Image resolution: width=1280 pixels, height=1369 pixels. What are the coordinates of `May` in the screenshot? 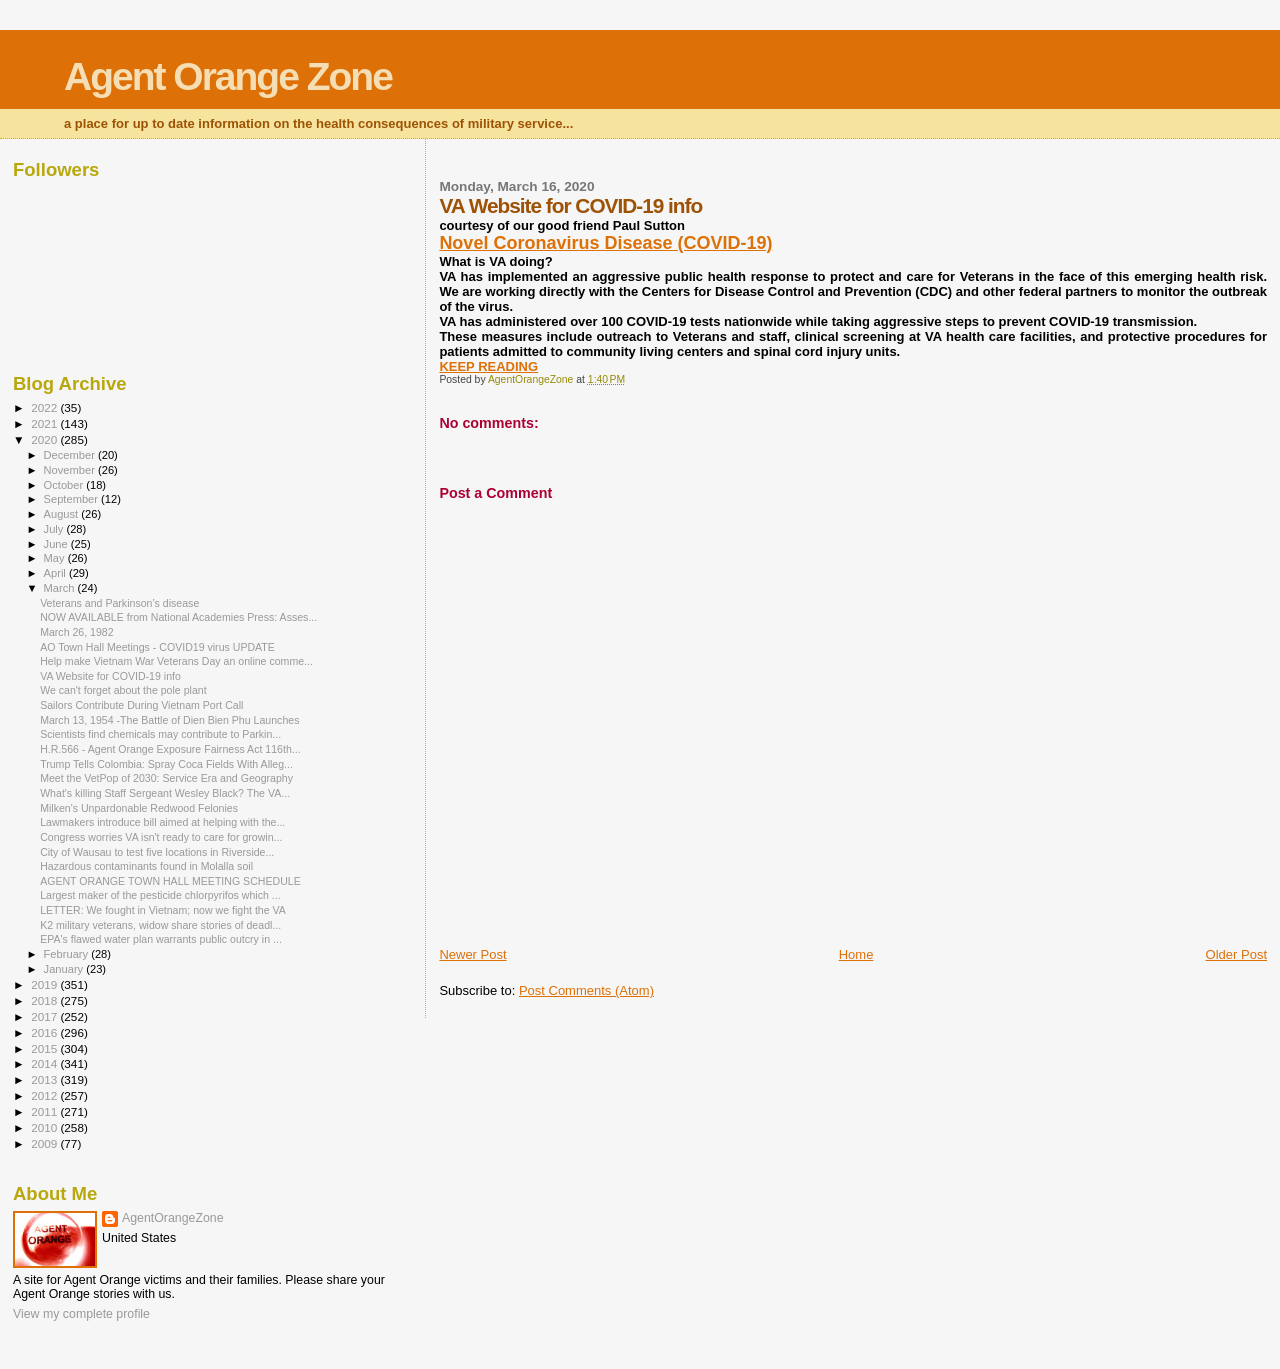 It's located at (56, 558).